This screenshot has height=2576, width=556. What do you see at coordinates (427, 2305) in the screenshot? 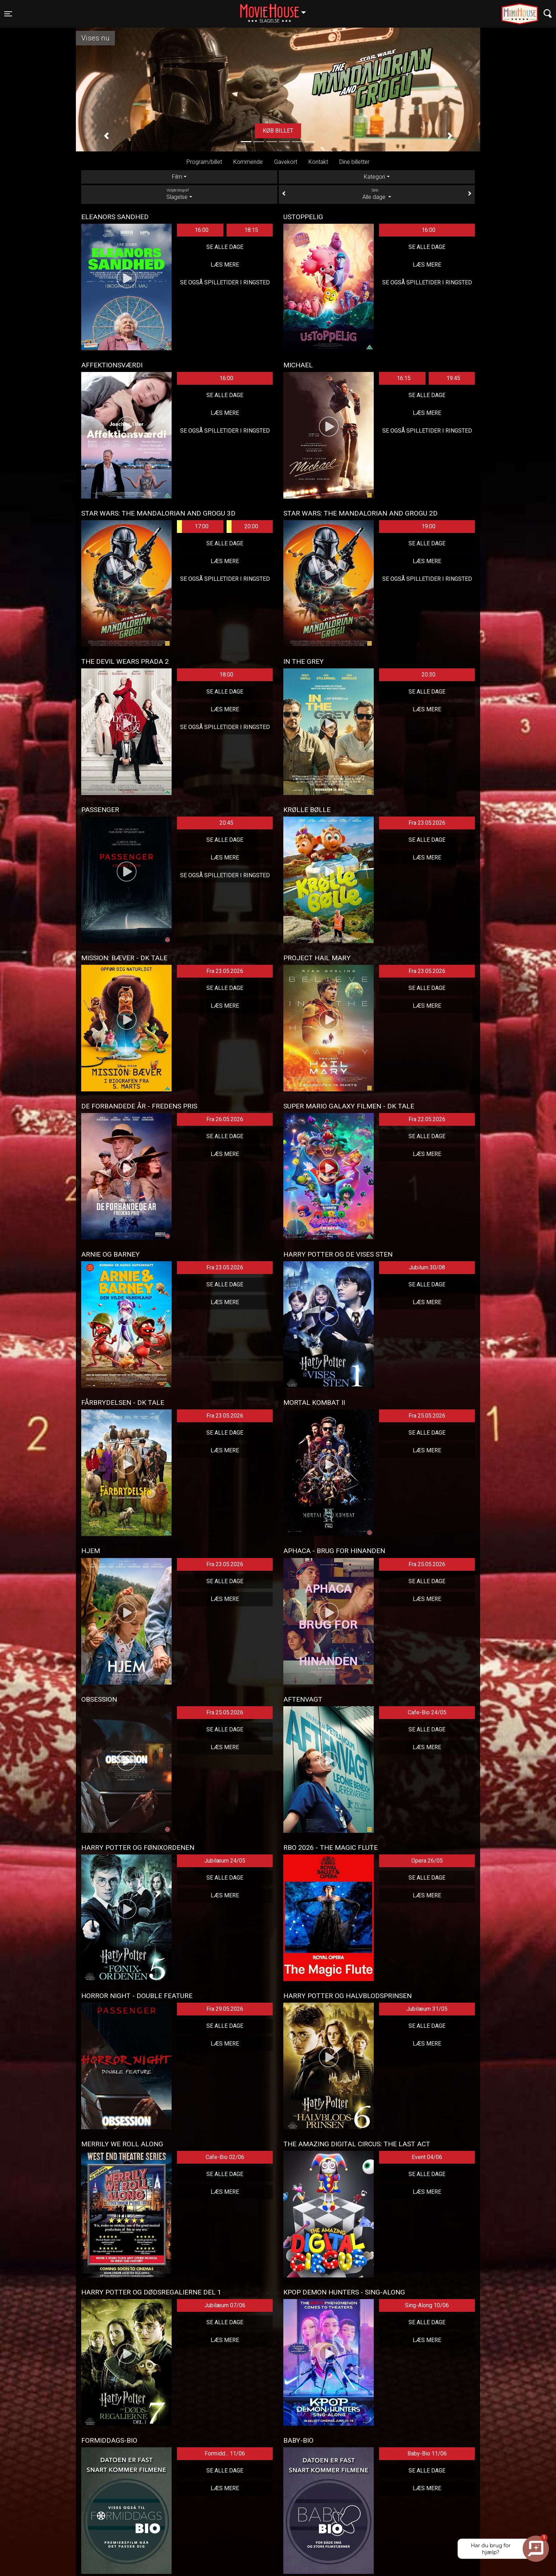
I see `Sing-Along 10/06` at bounding box center [427, 2305].